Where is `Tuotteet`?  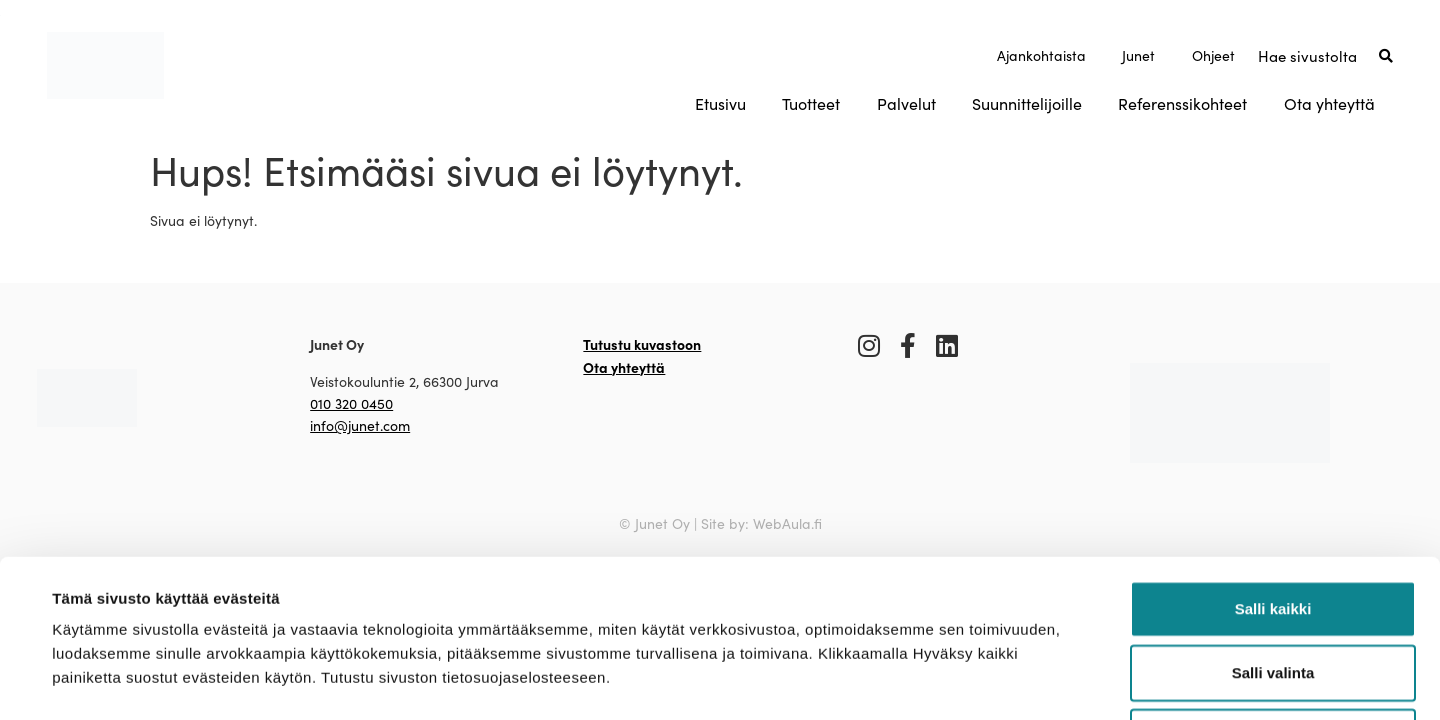 Tuotteet is located at coordinates (811, 104).